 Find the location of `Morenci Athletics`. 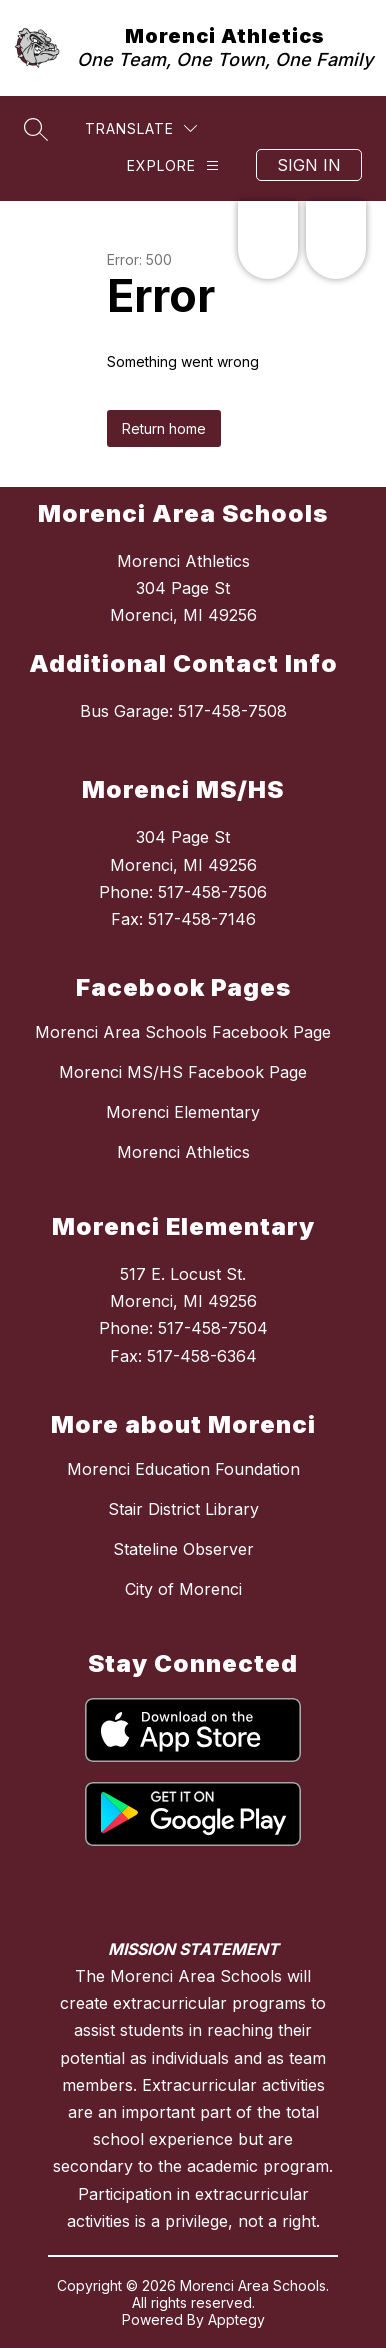

Morenci Athletics is located at coordinates (183, 1152).